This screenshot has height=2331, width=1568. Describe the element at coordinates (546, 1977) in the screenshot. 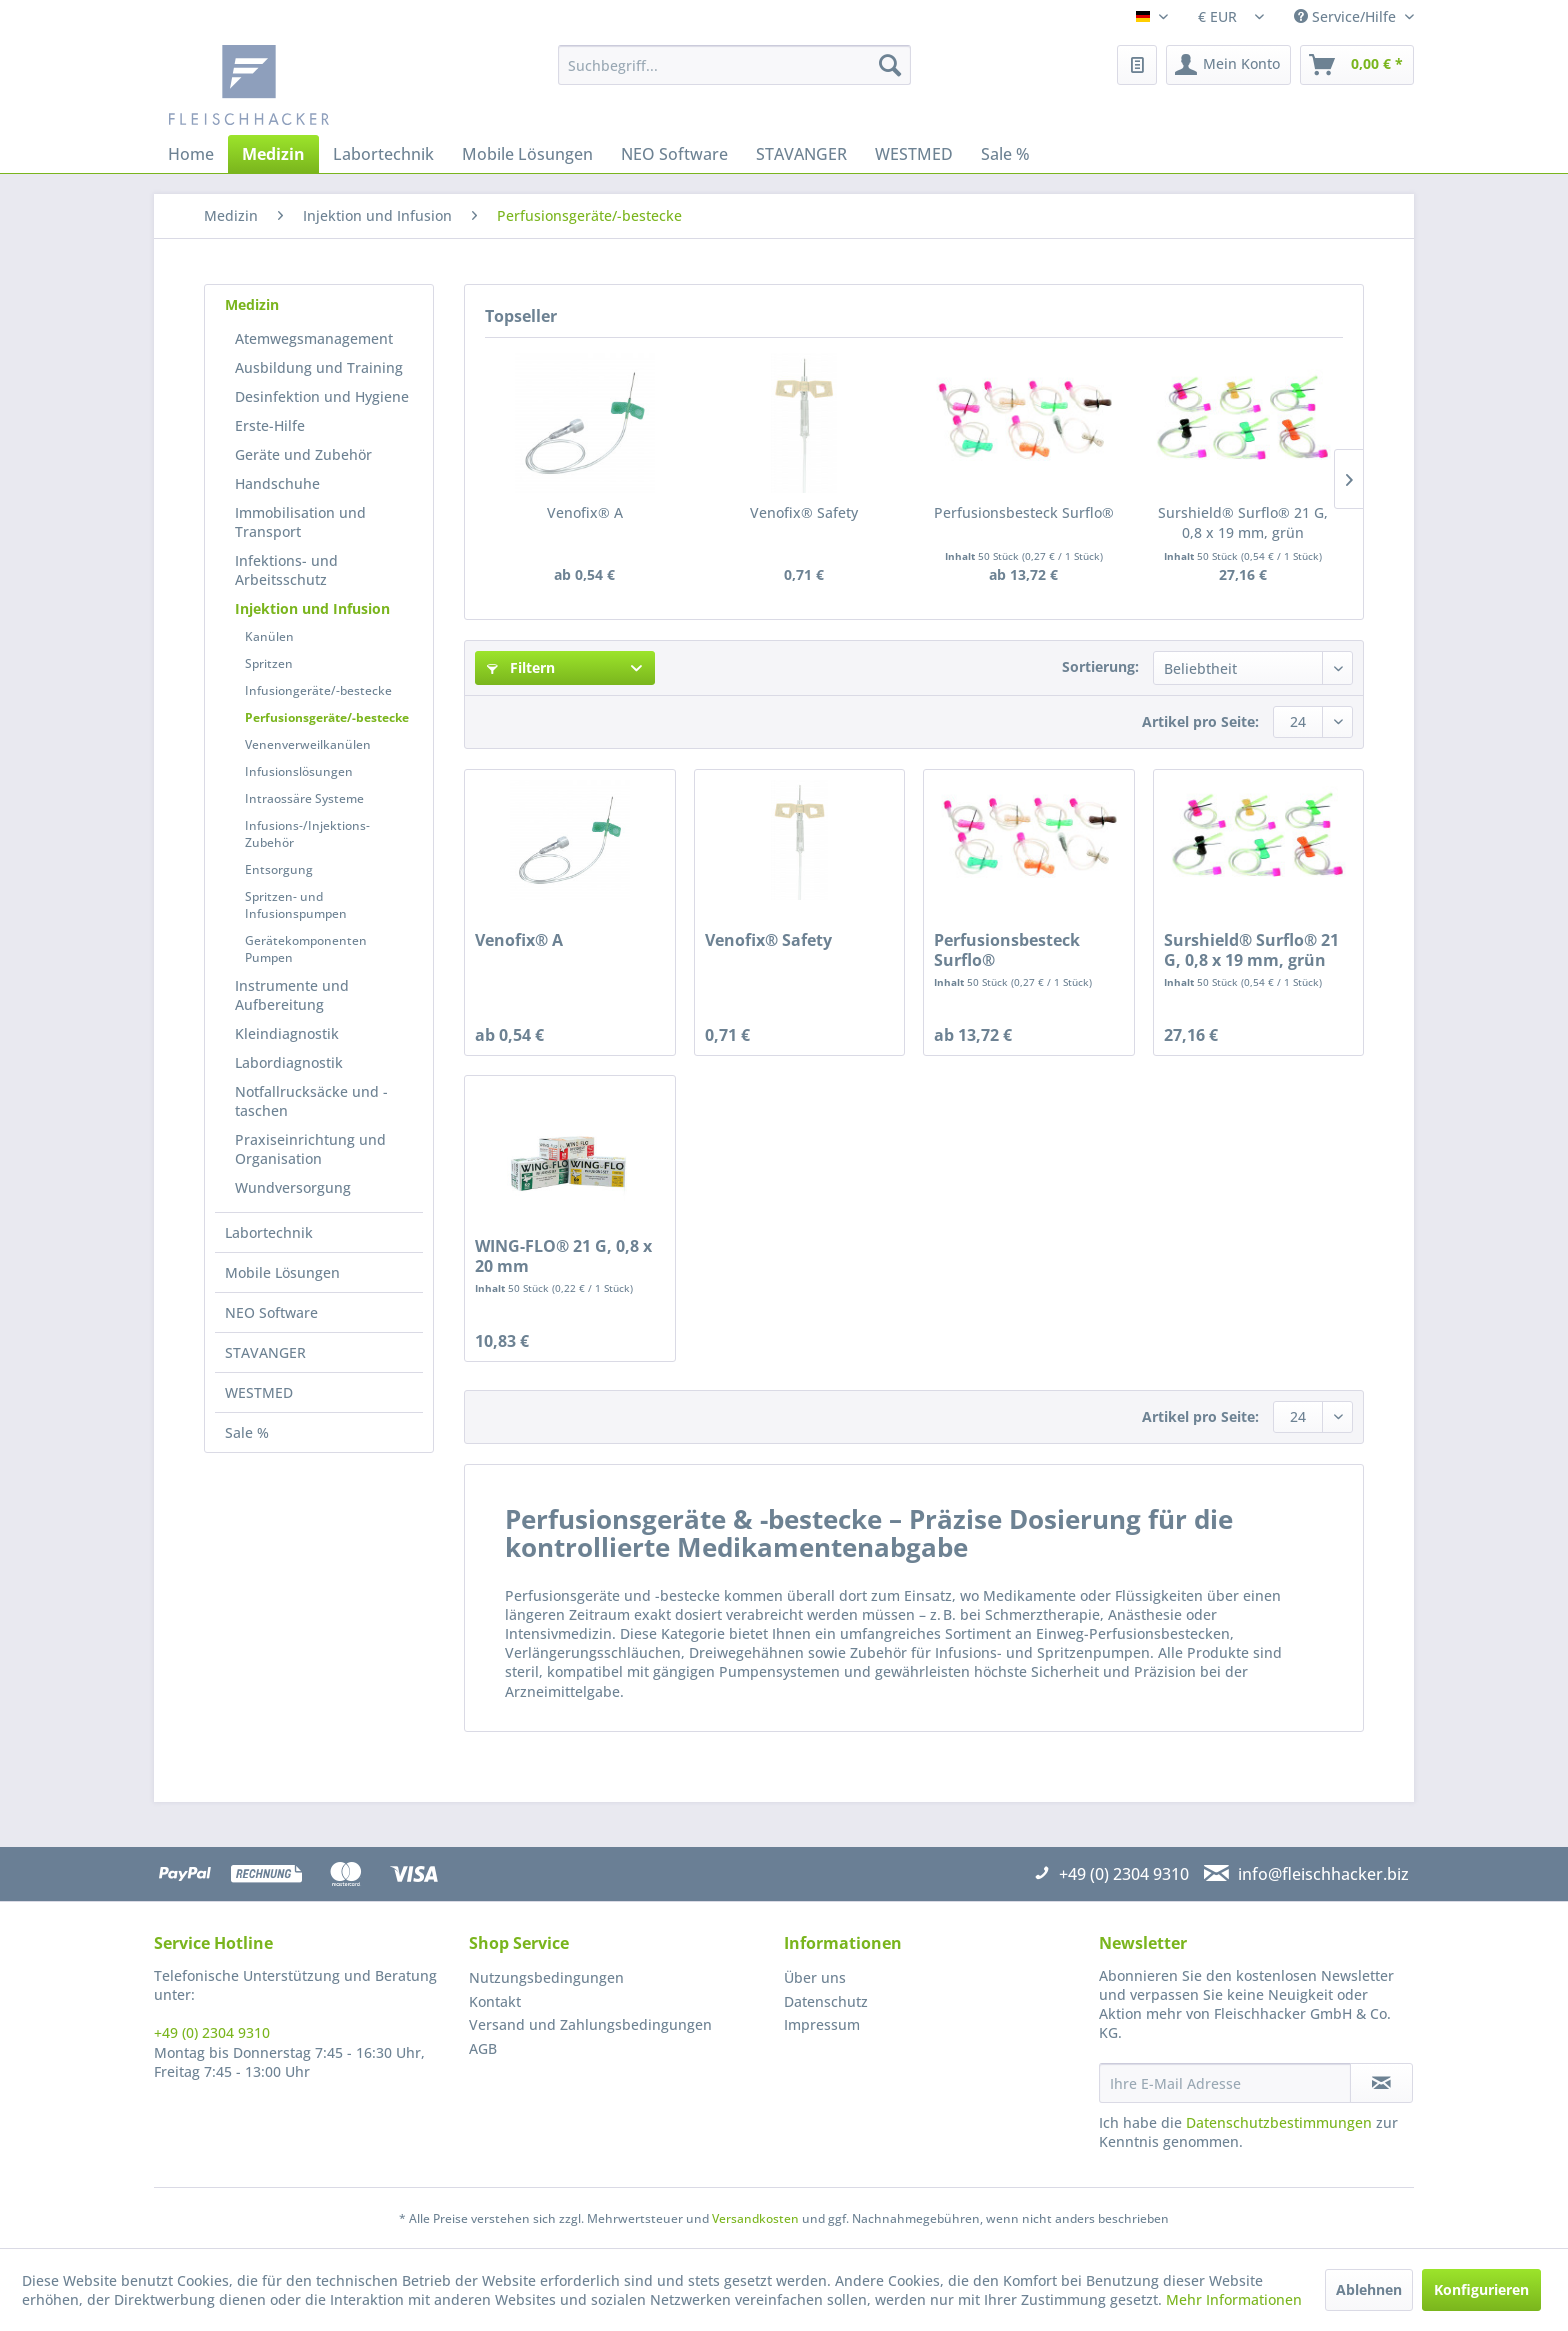

I see `Nutzungsbedingungen` at that location.